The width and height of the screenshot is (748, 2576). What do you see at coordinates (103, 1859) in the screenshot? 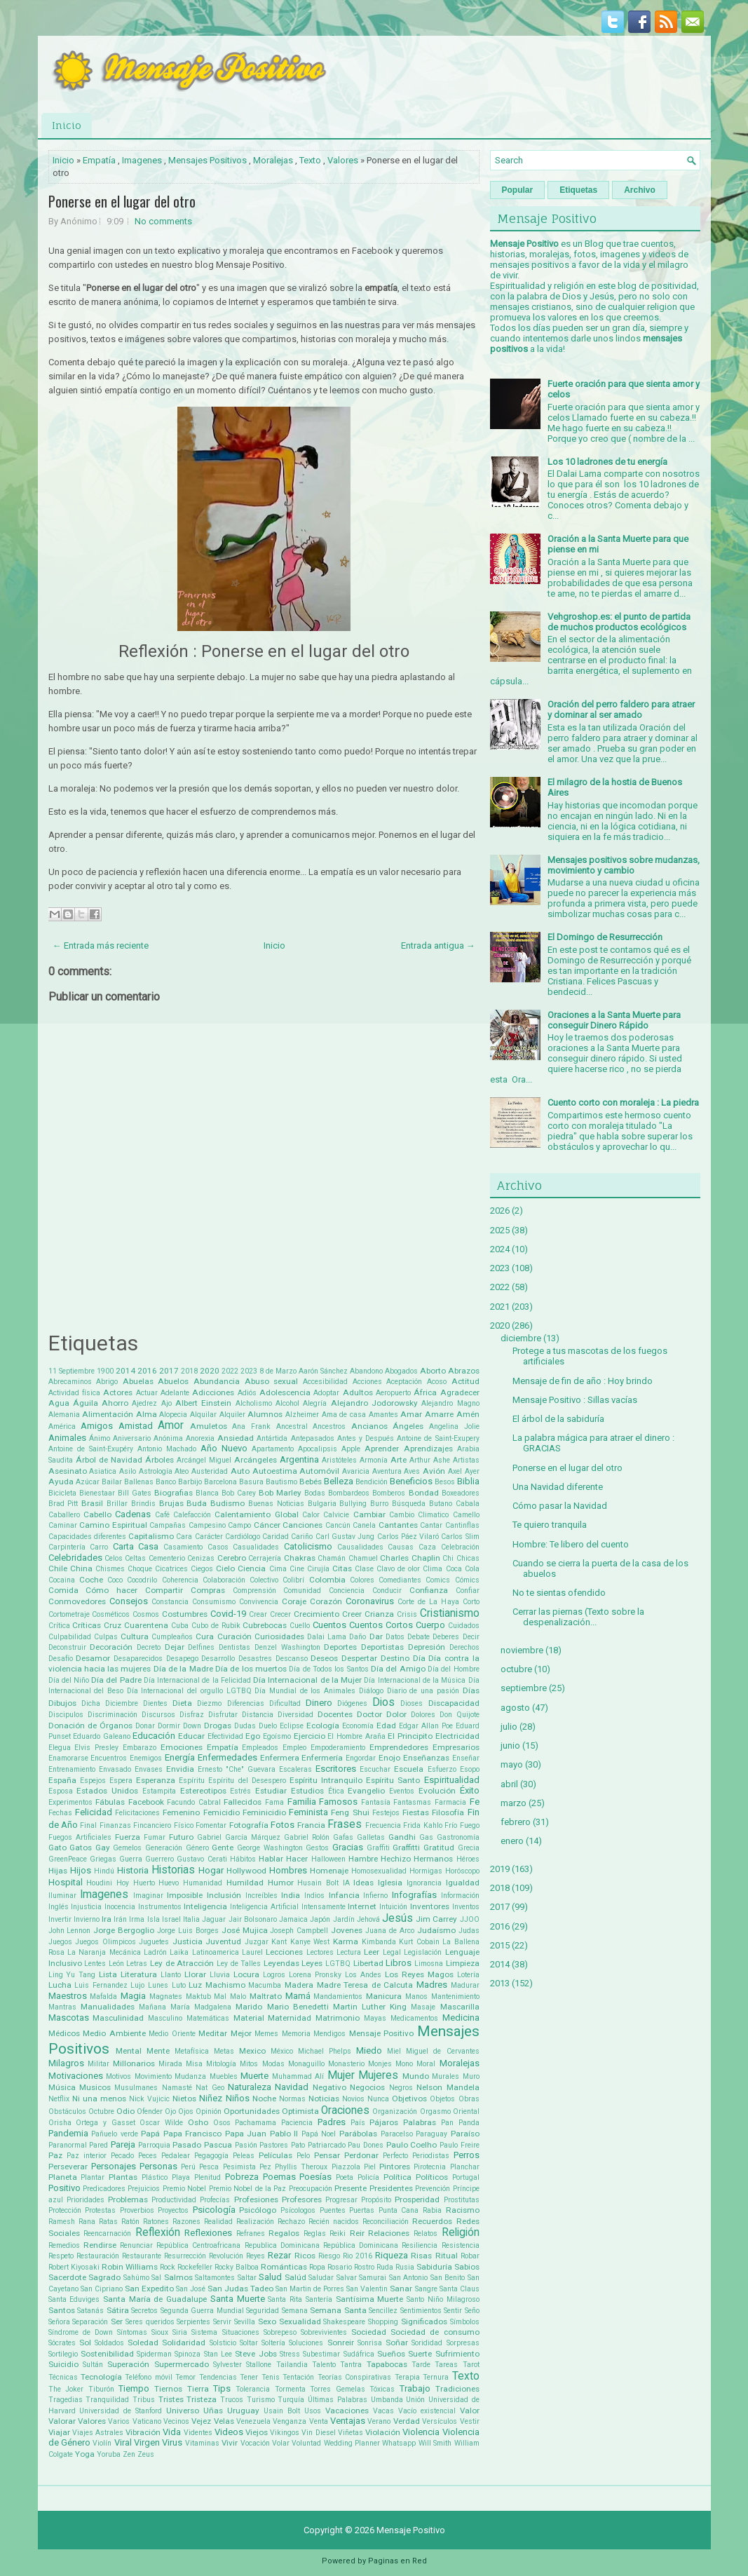
I see `Griegas` at bounding box center [103, 1859].